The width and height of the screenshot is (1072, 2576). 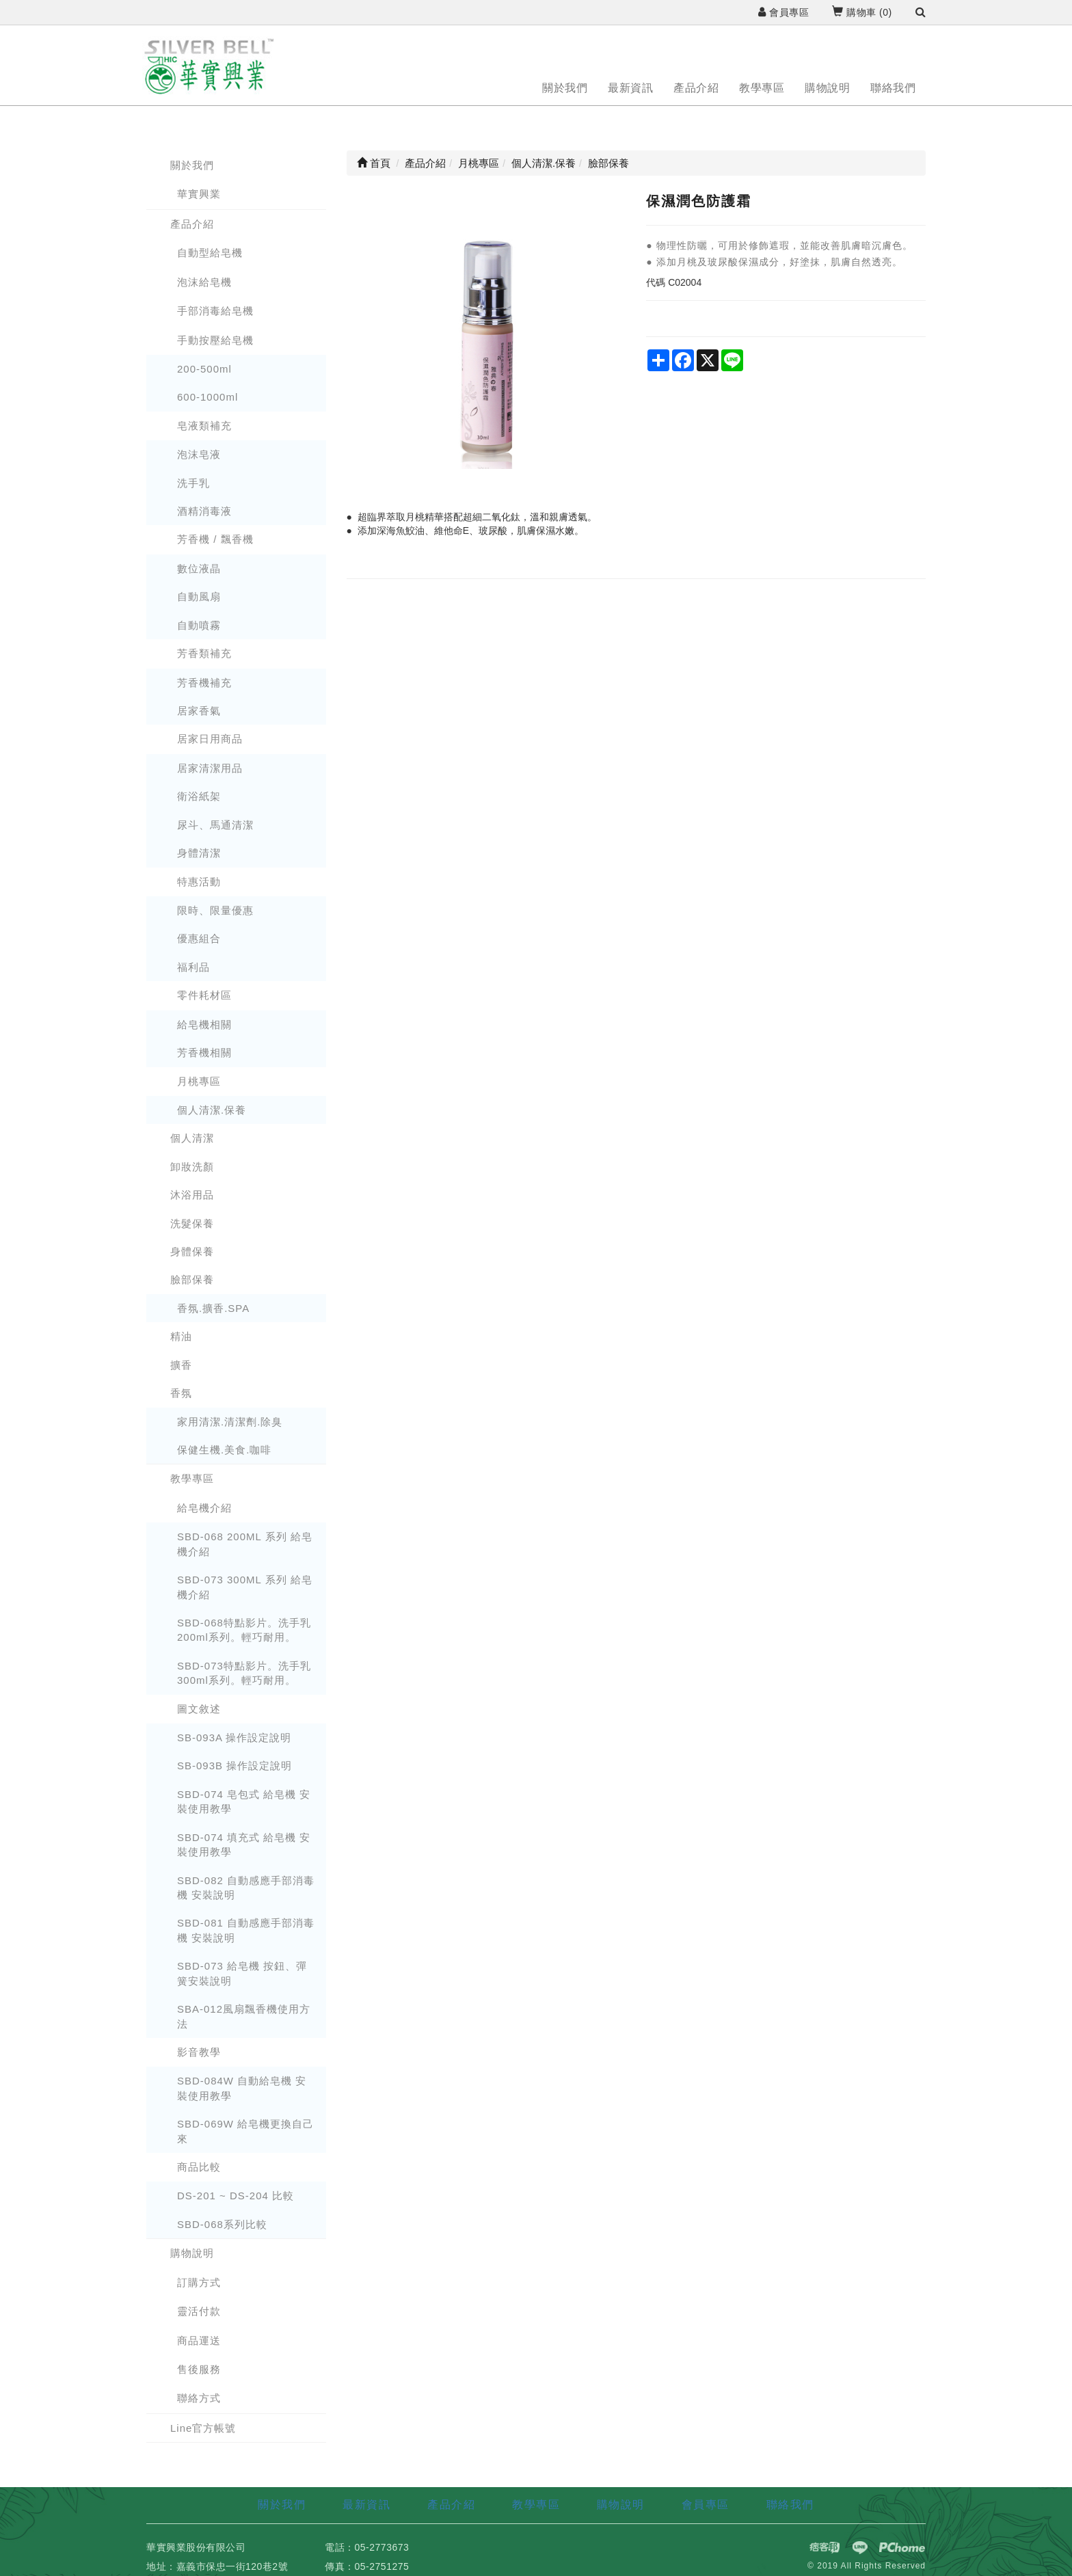 What do you see at coordinates (204, 1024) in the screenshot?
I see `給皂機相關` at bounding box center [204, 1024].